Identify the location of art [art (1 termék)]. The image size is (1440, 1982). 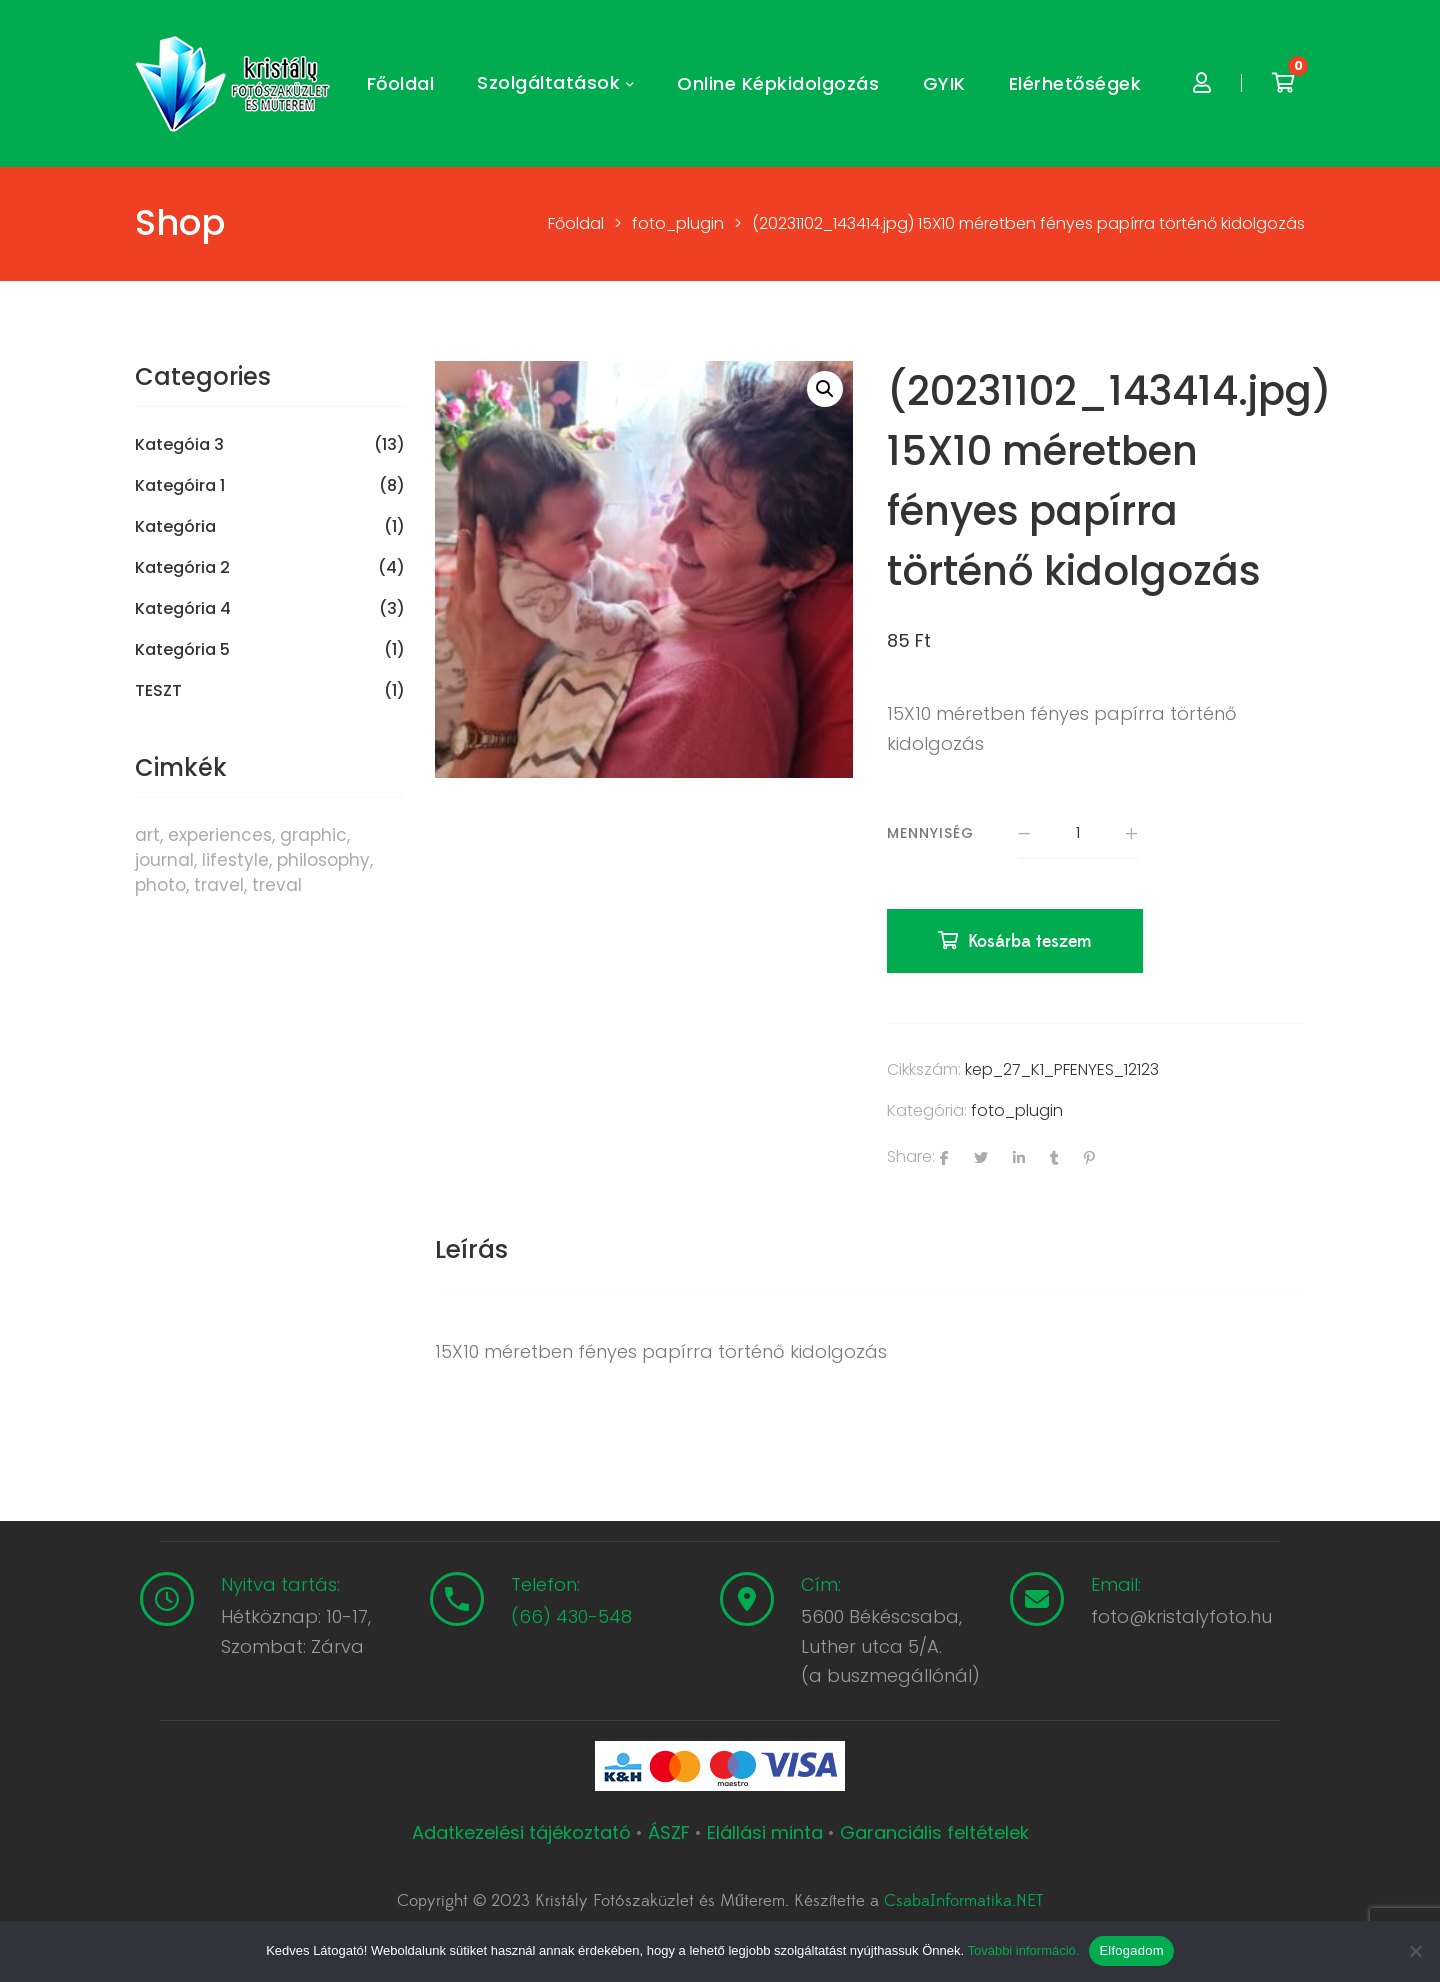
(147, 835).